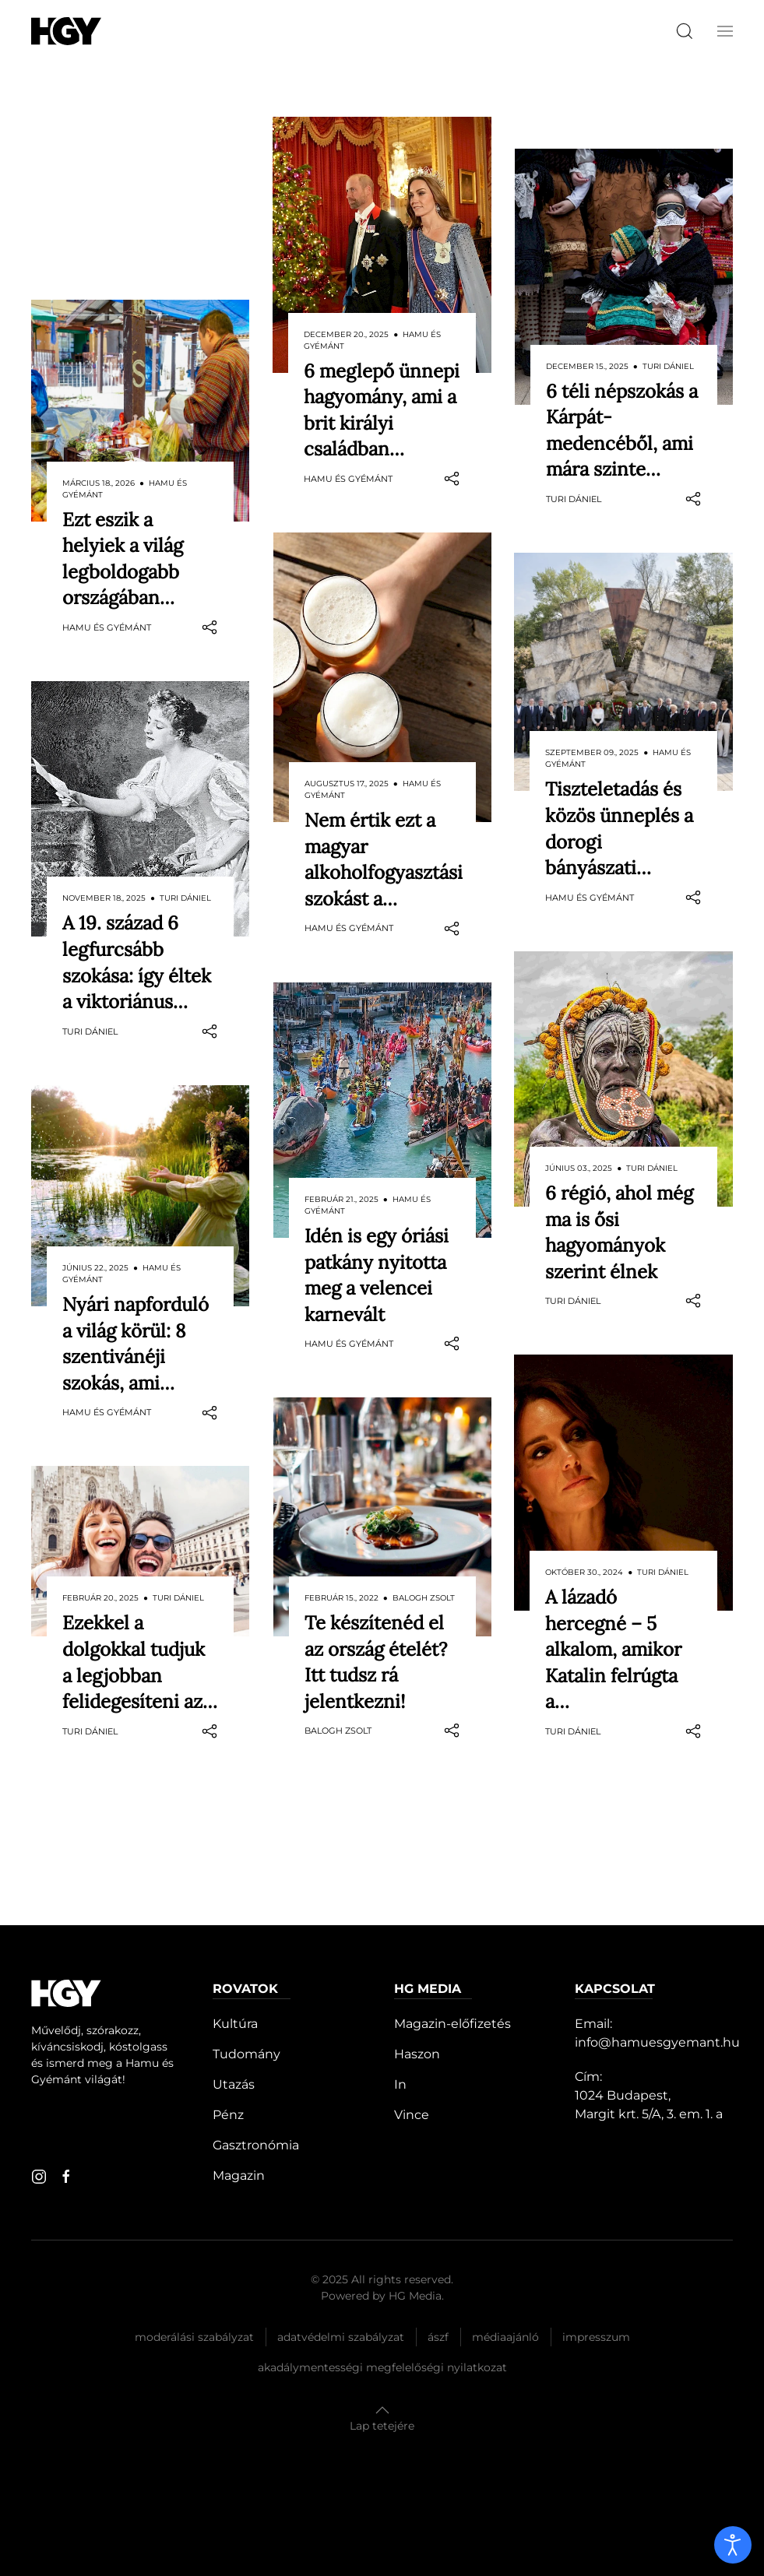  Describe the element at coordinates (733, 2545) in the screenshot. I see `[open]` at that location.